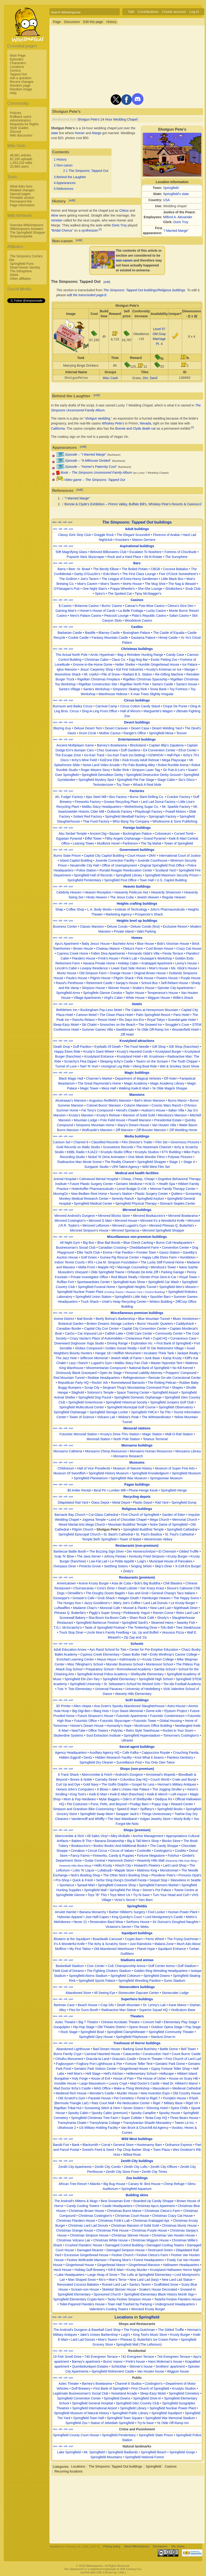 Image resolution: width=206 pixels, height=2576 pixels. What do you see at coordinates (153, 1725) in the screenshot?
I see `Mushroom Office Building` at bounding box center [153, 1725].